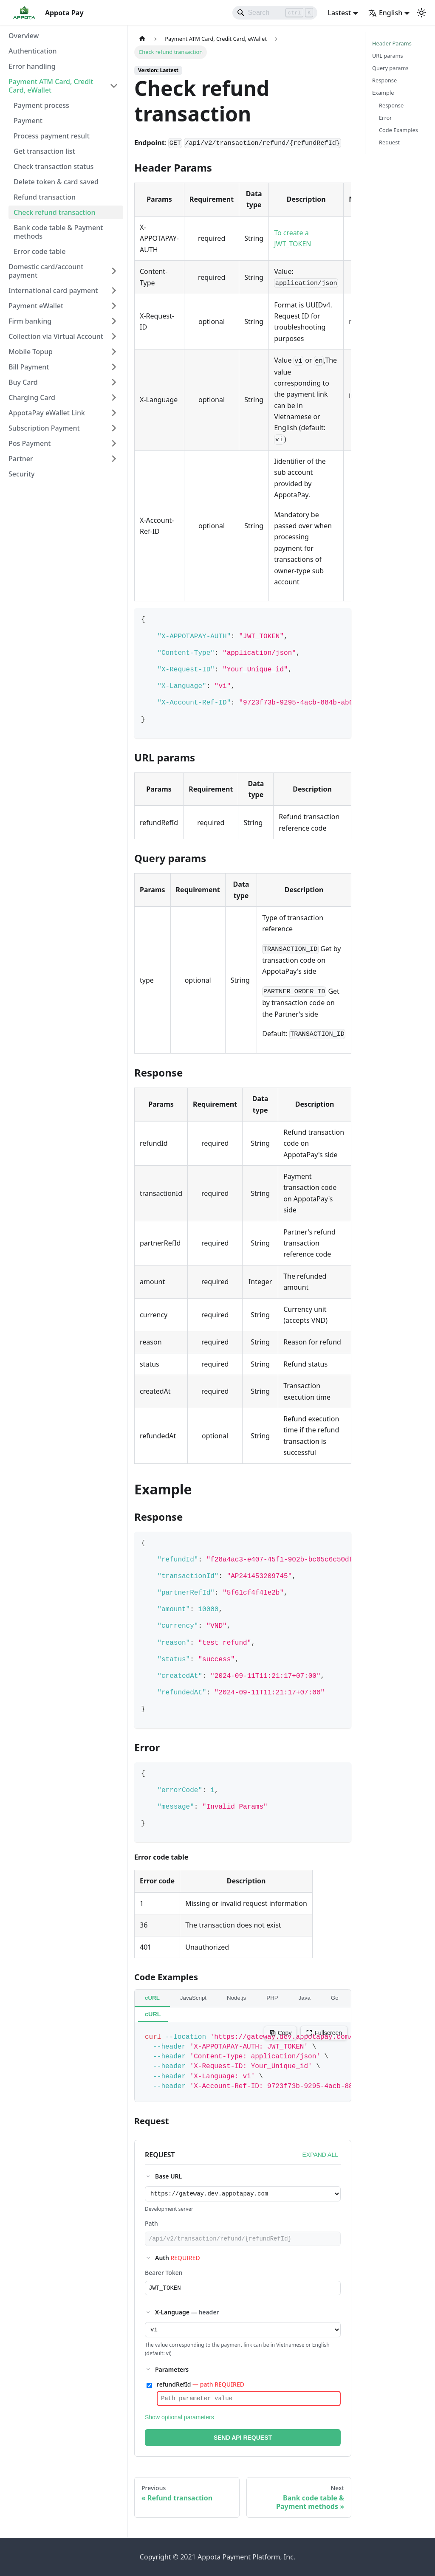 This screenshot has height=2576, width=435. I want to click on X-Language, so click(187, 2316).